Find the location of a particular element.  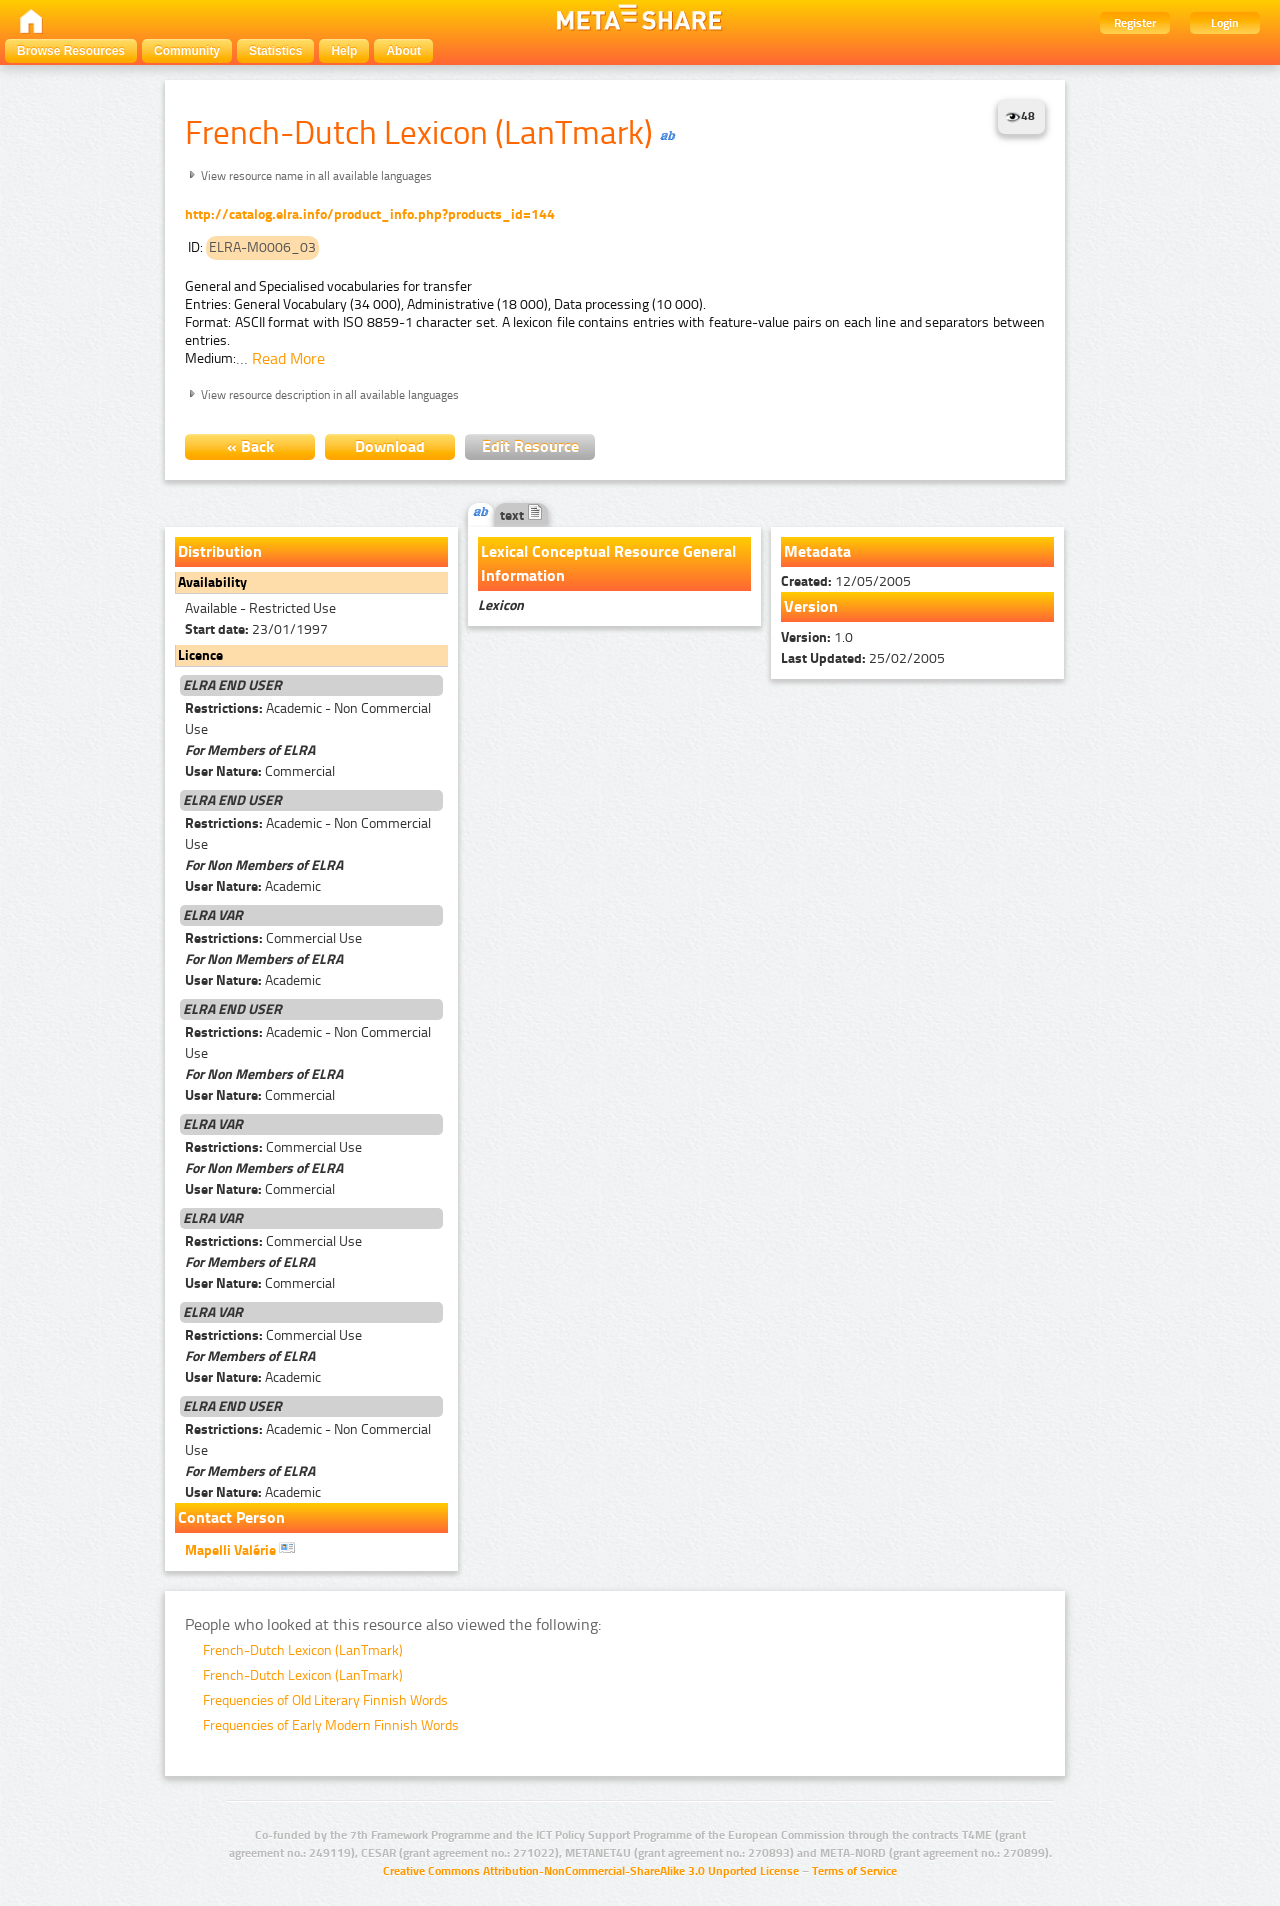

Available - Restricted Use is located at coordinates (260, 608).